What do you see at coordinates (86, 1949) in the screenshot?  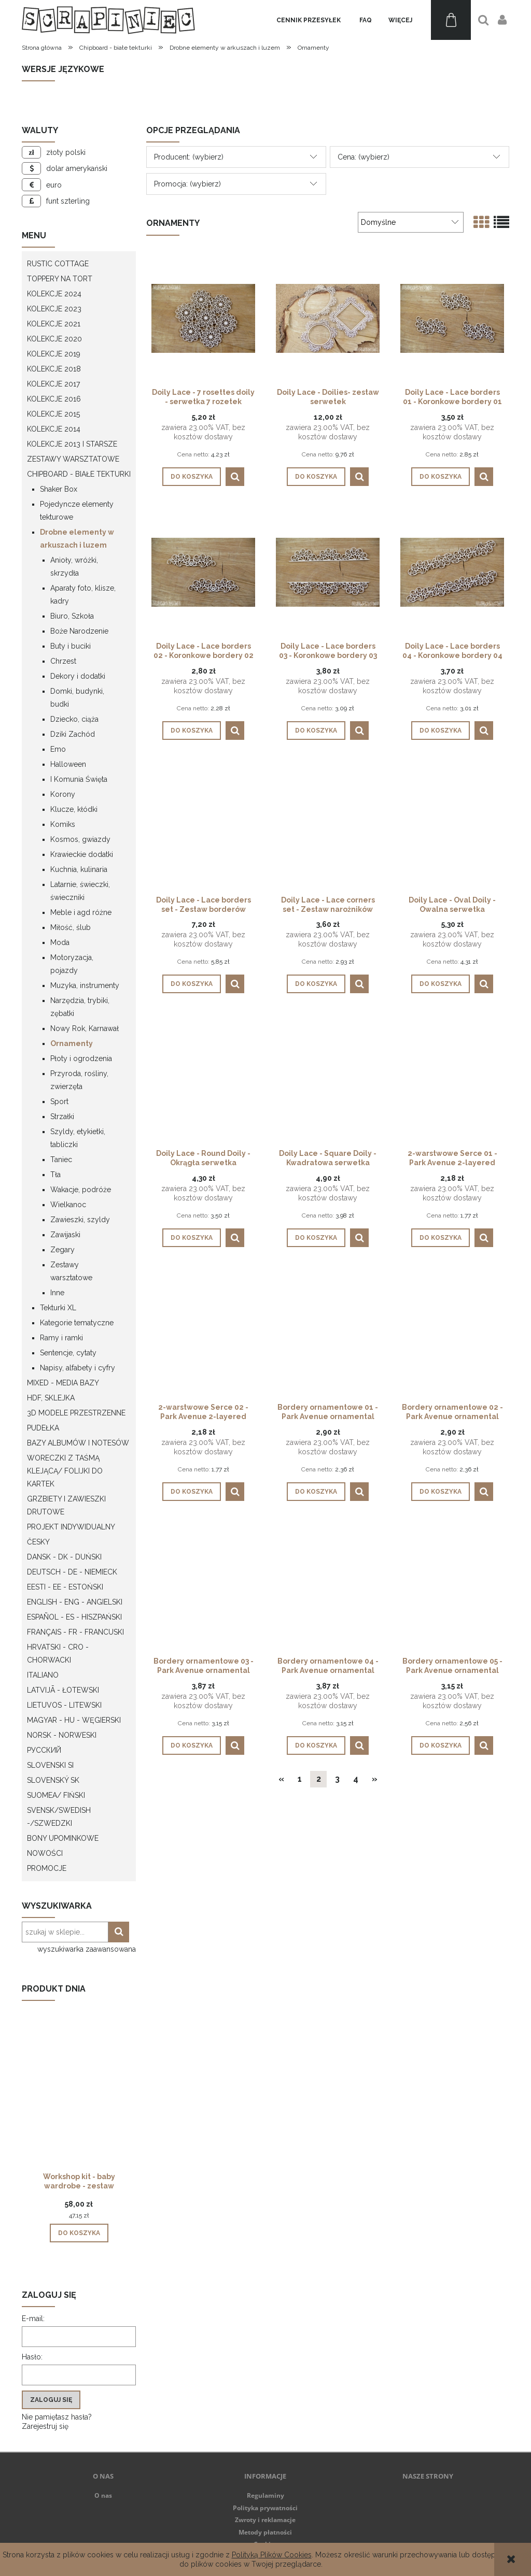 I see `wyszukiwarka zaawansowana` at bounding box center [86, 1949].